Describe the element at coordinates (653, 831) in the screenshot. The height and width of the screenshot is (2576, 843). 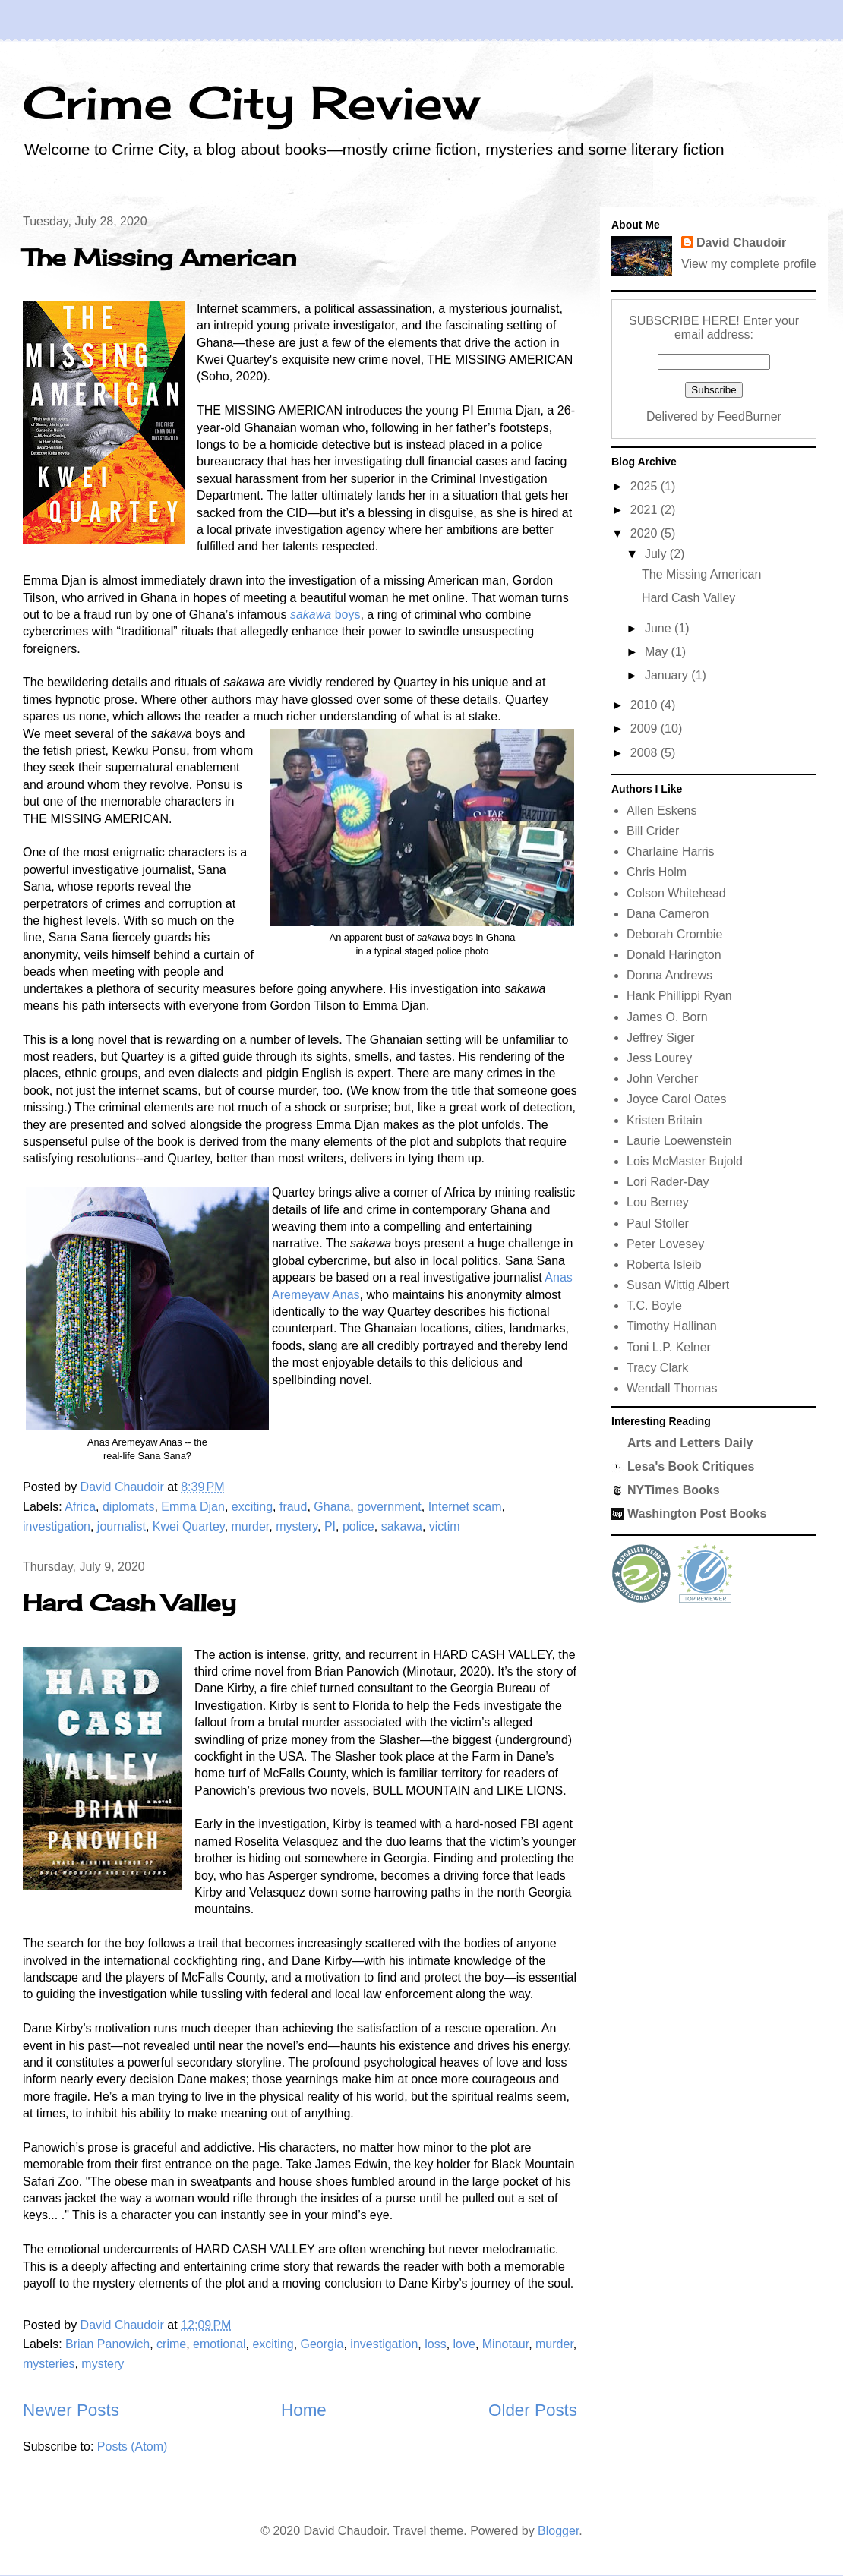
I see `Bill Crider` at that location.